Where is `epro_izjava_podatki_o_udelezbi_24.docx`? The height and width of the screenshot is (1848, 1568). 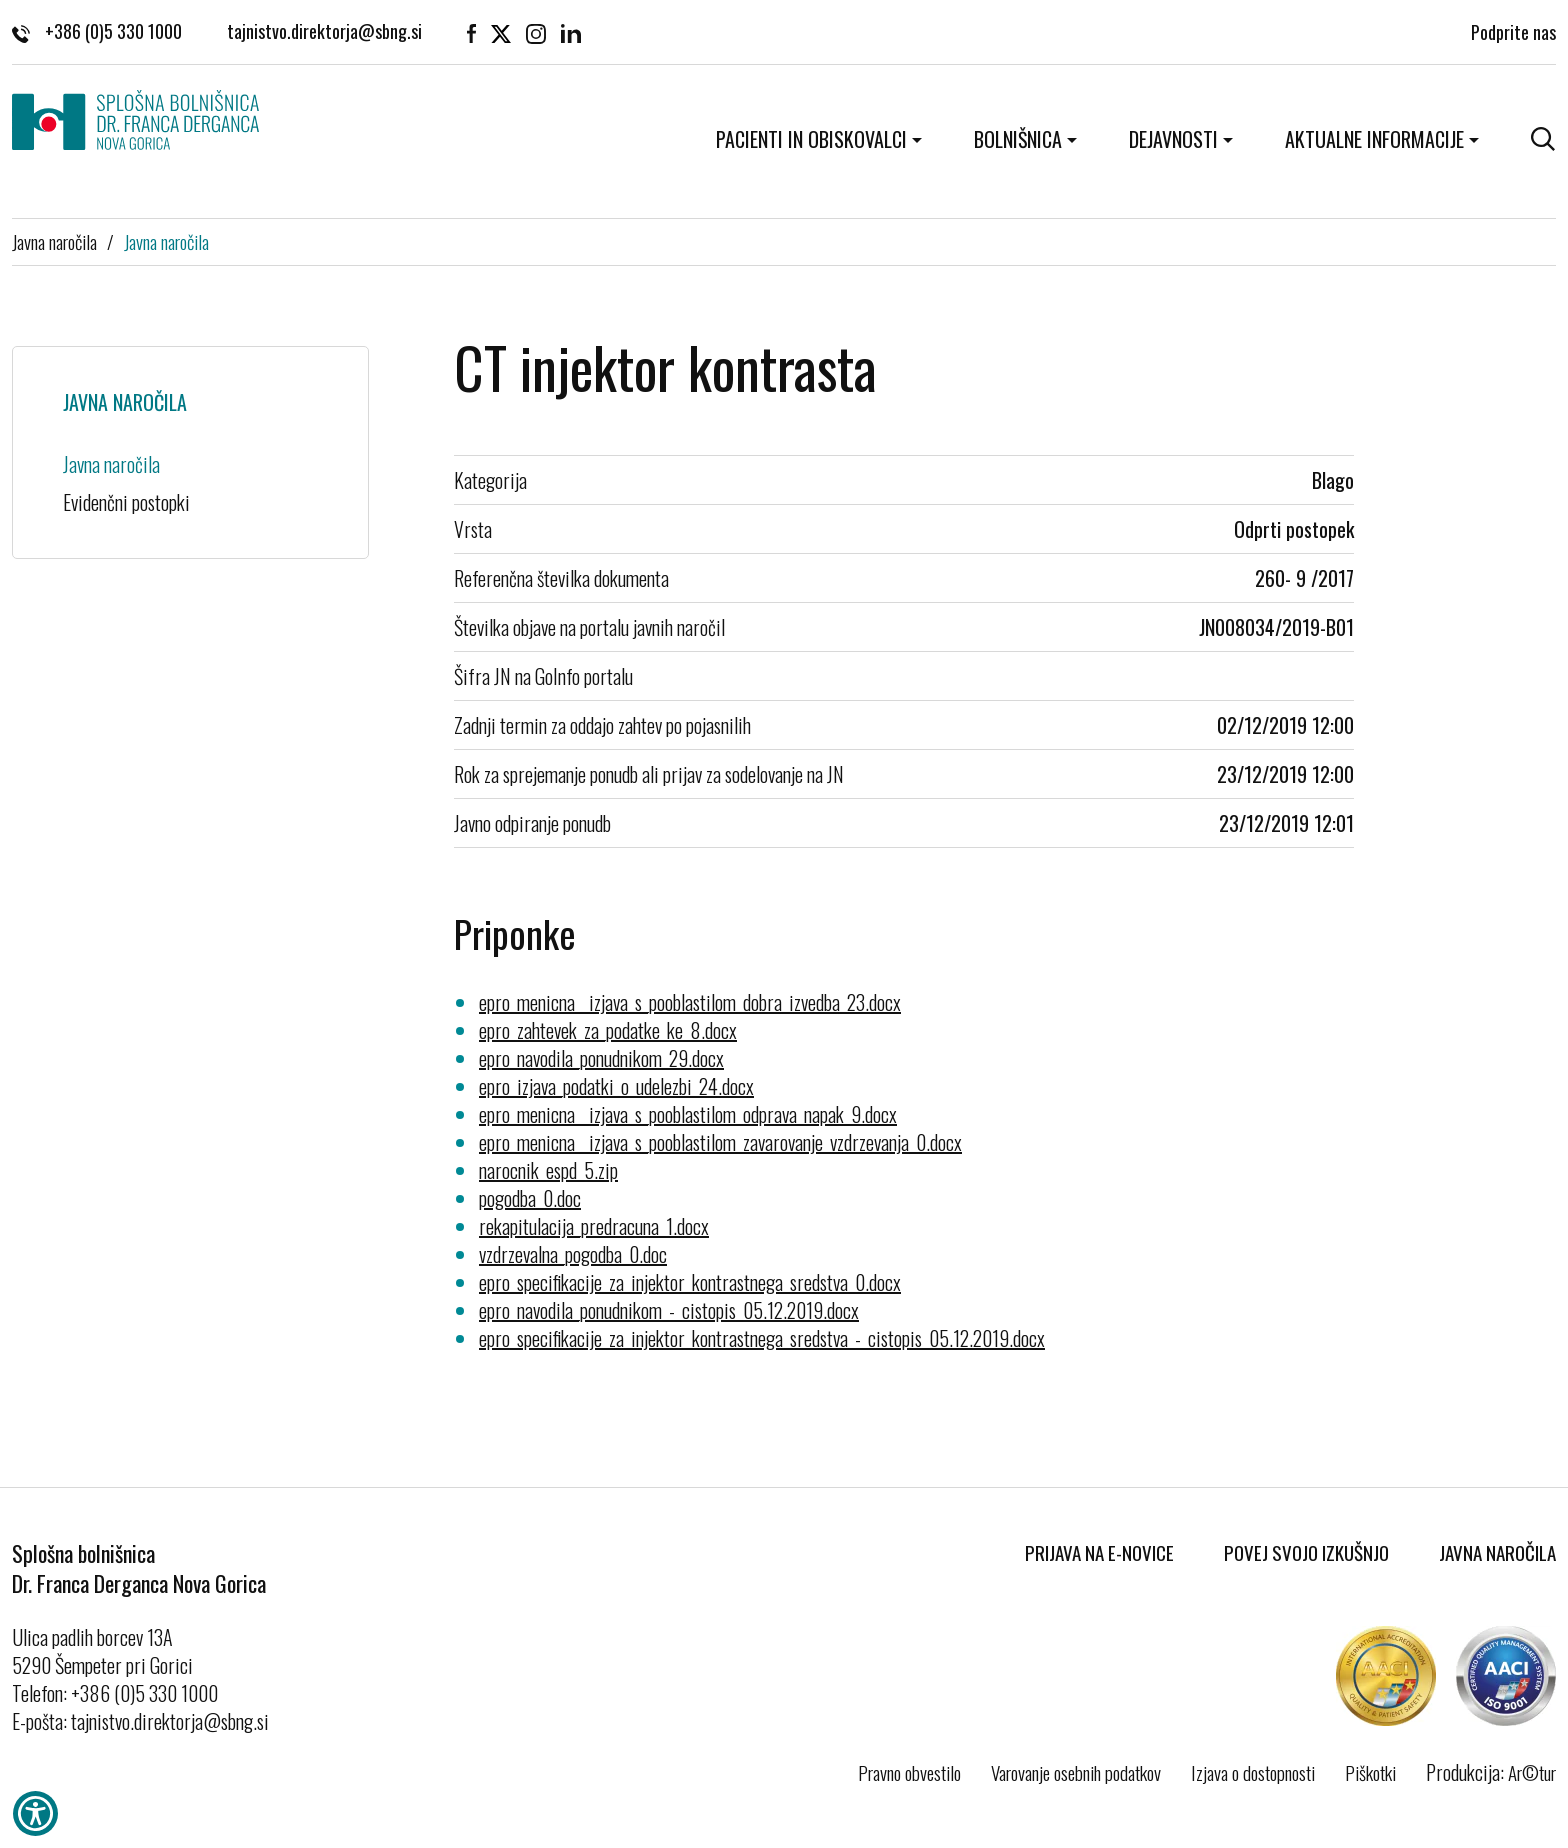
epro_izjava_podatki_o_udelezbi_24.docx is located at coordinates (616, 1086).